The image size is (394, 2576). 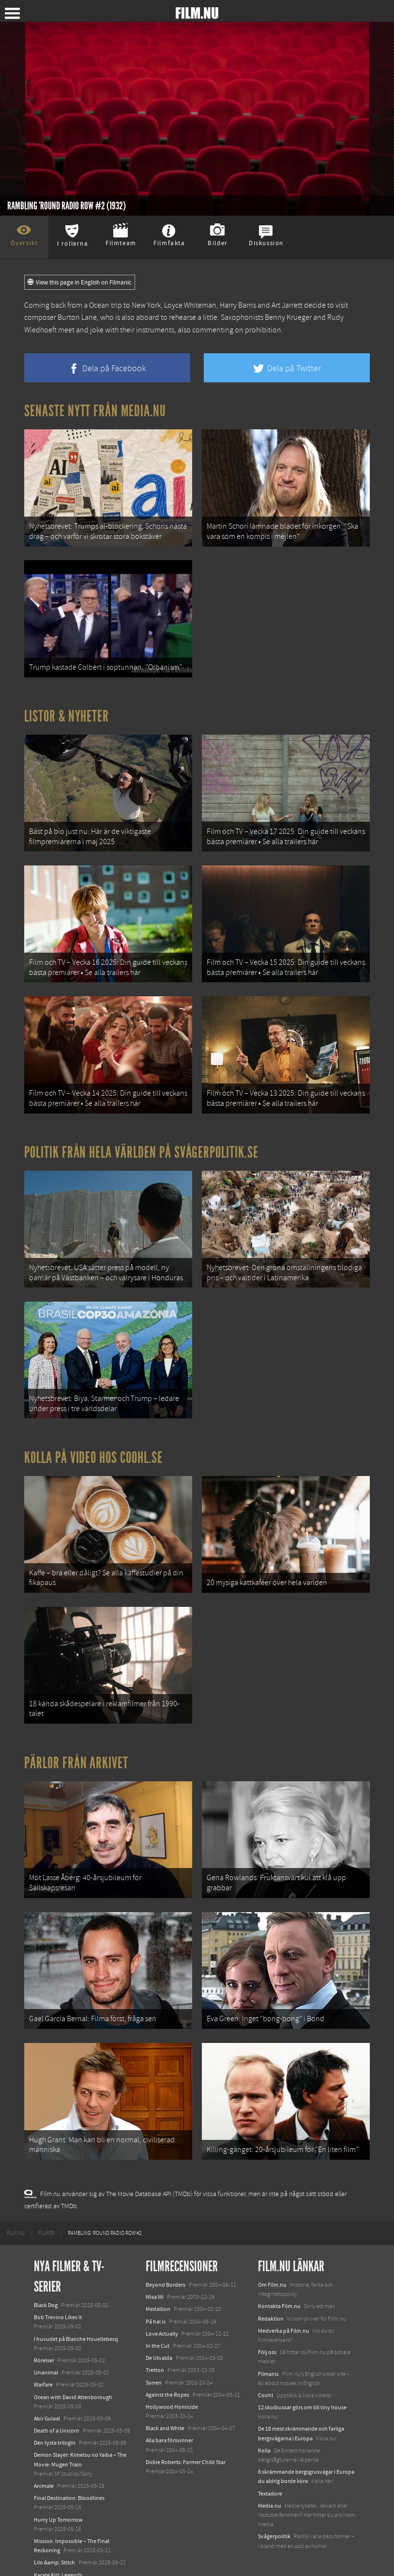 What do you see at coordinates (158, 2283) in the screenshot?
I see `Medallion` at bounding box center [158, 2283].